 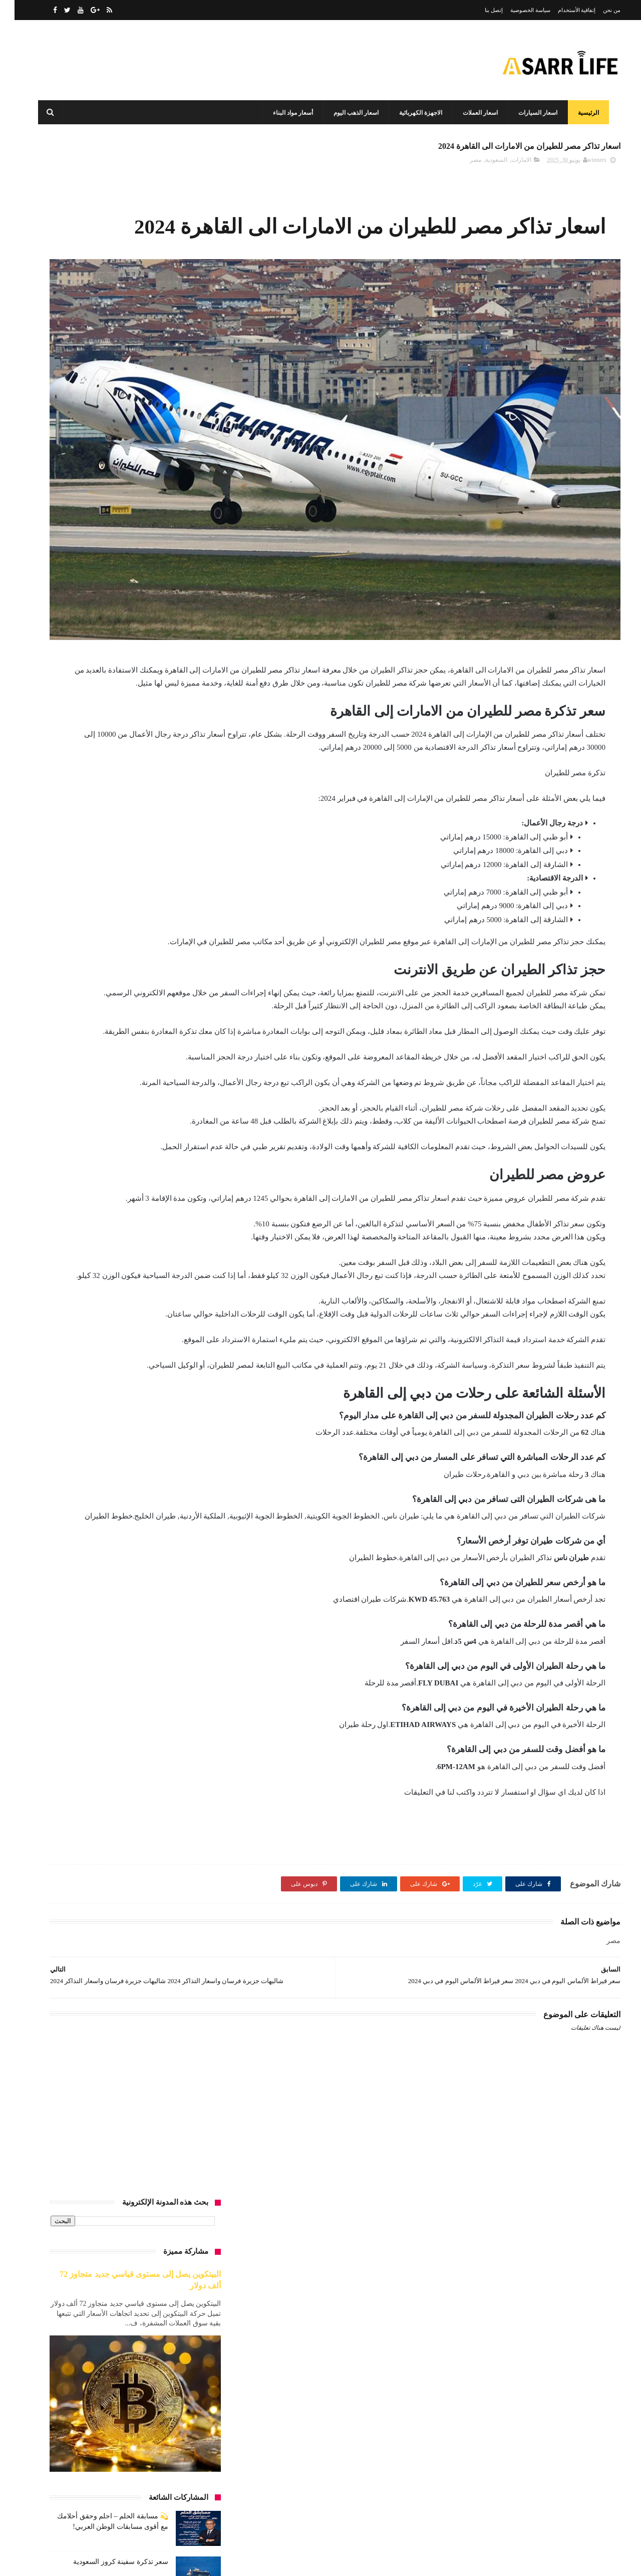 What do you see at coordinates (85, 1097) in the screenshot?
I see `إيثيريوم vs بيتكوين` at bounding box center [85, 1097].